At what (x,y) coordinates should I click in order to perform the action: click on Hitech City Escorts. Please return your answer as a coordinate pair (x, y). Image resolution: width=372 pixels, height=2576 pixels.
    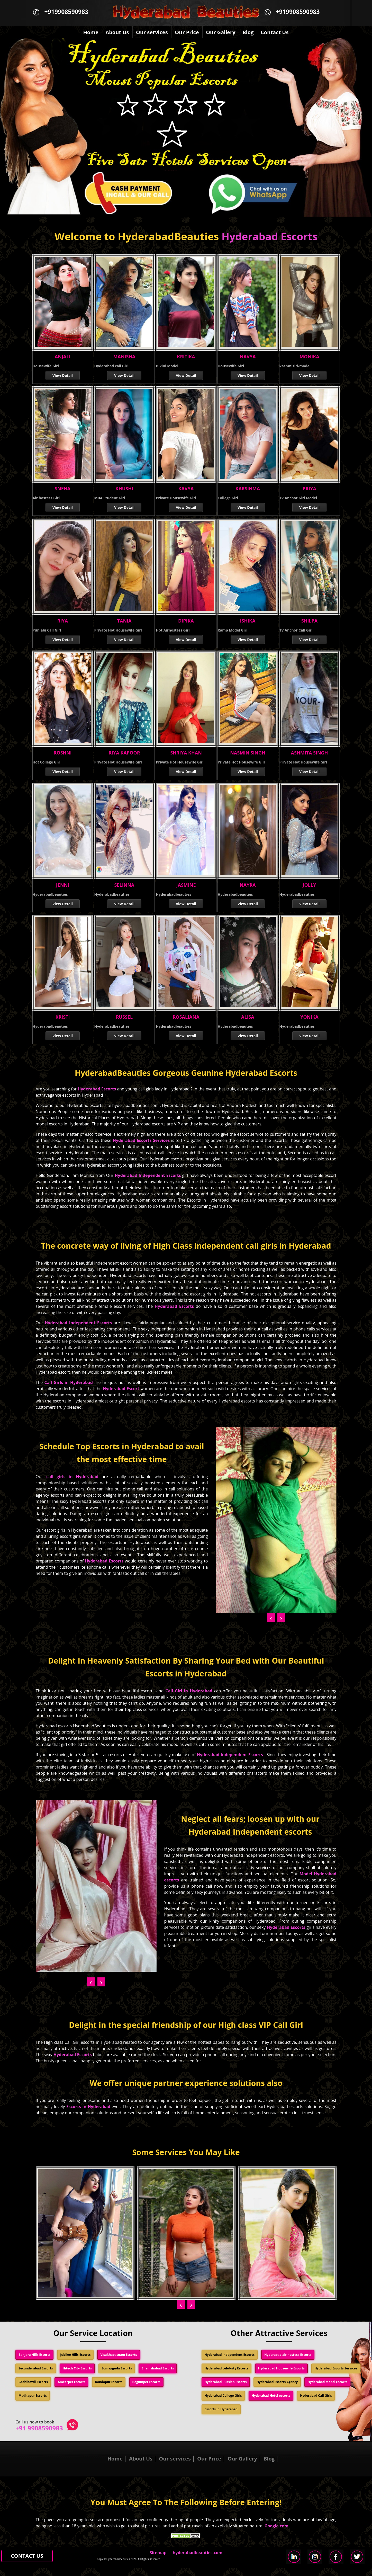
    Looking at the image, I should click on (92, 2370).